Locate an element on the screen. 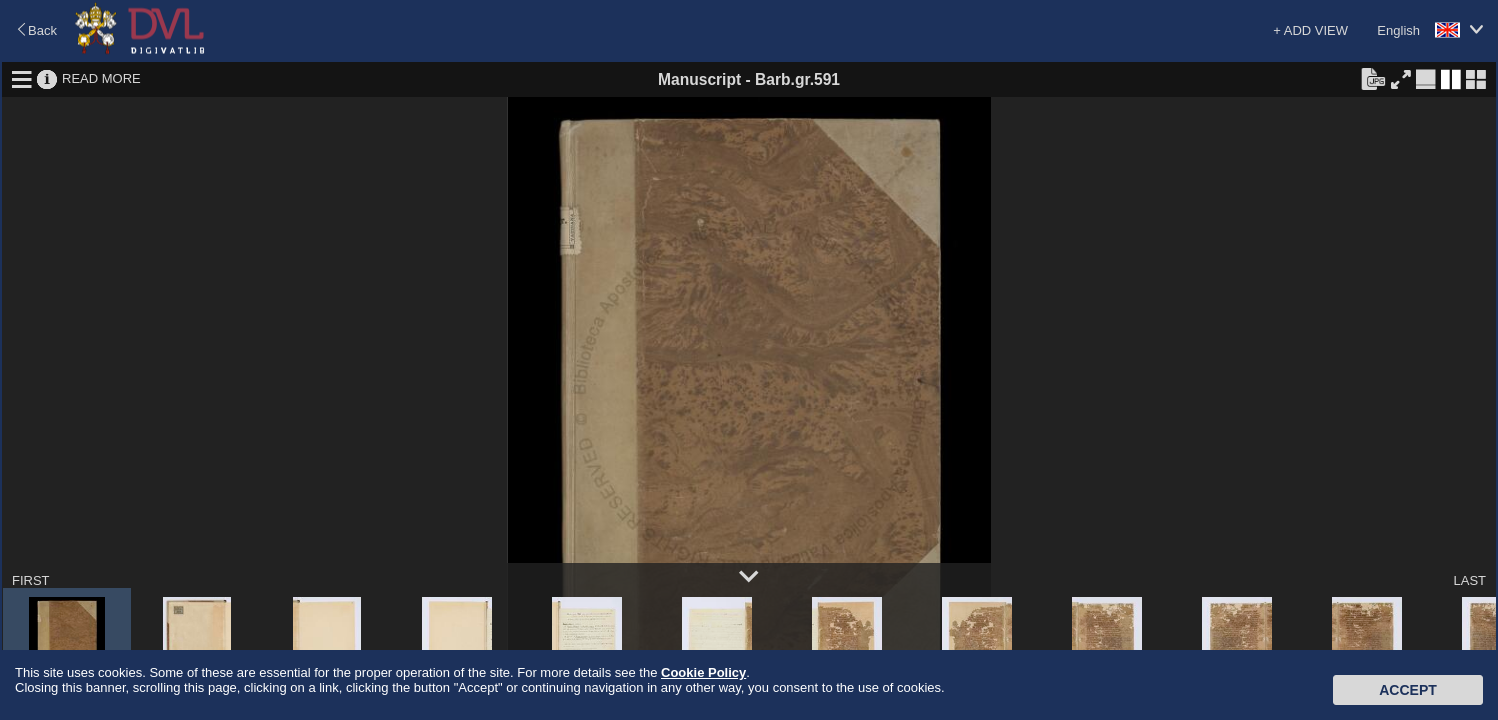  READ MORE is located at coordinates (101, 78).